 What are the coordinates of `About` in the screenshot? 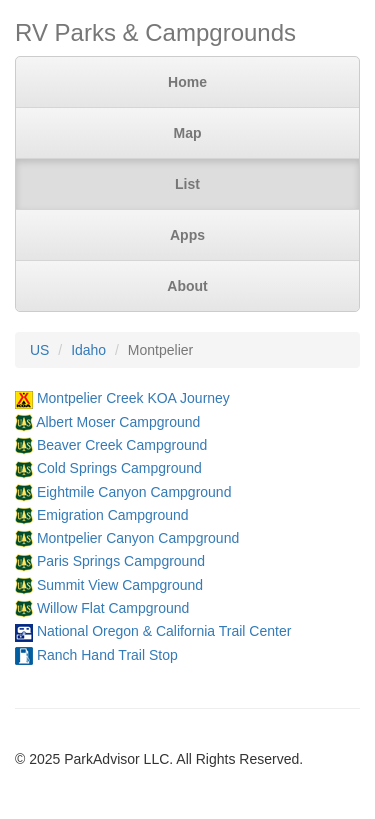 It's located at (187, 286).